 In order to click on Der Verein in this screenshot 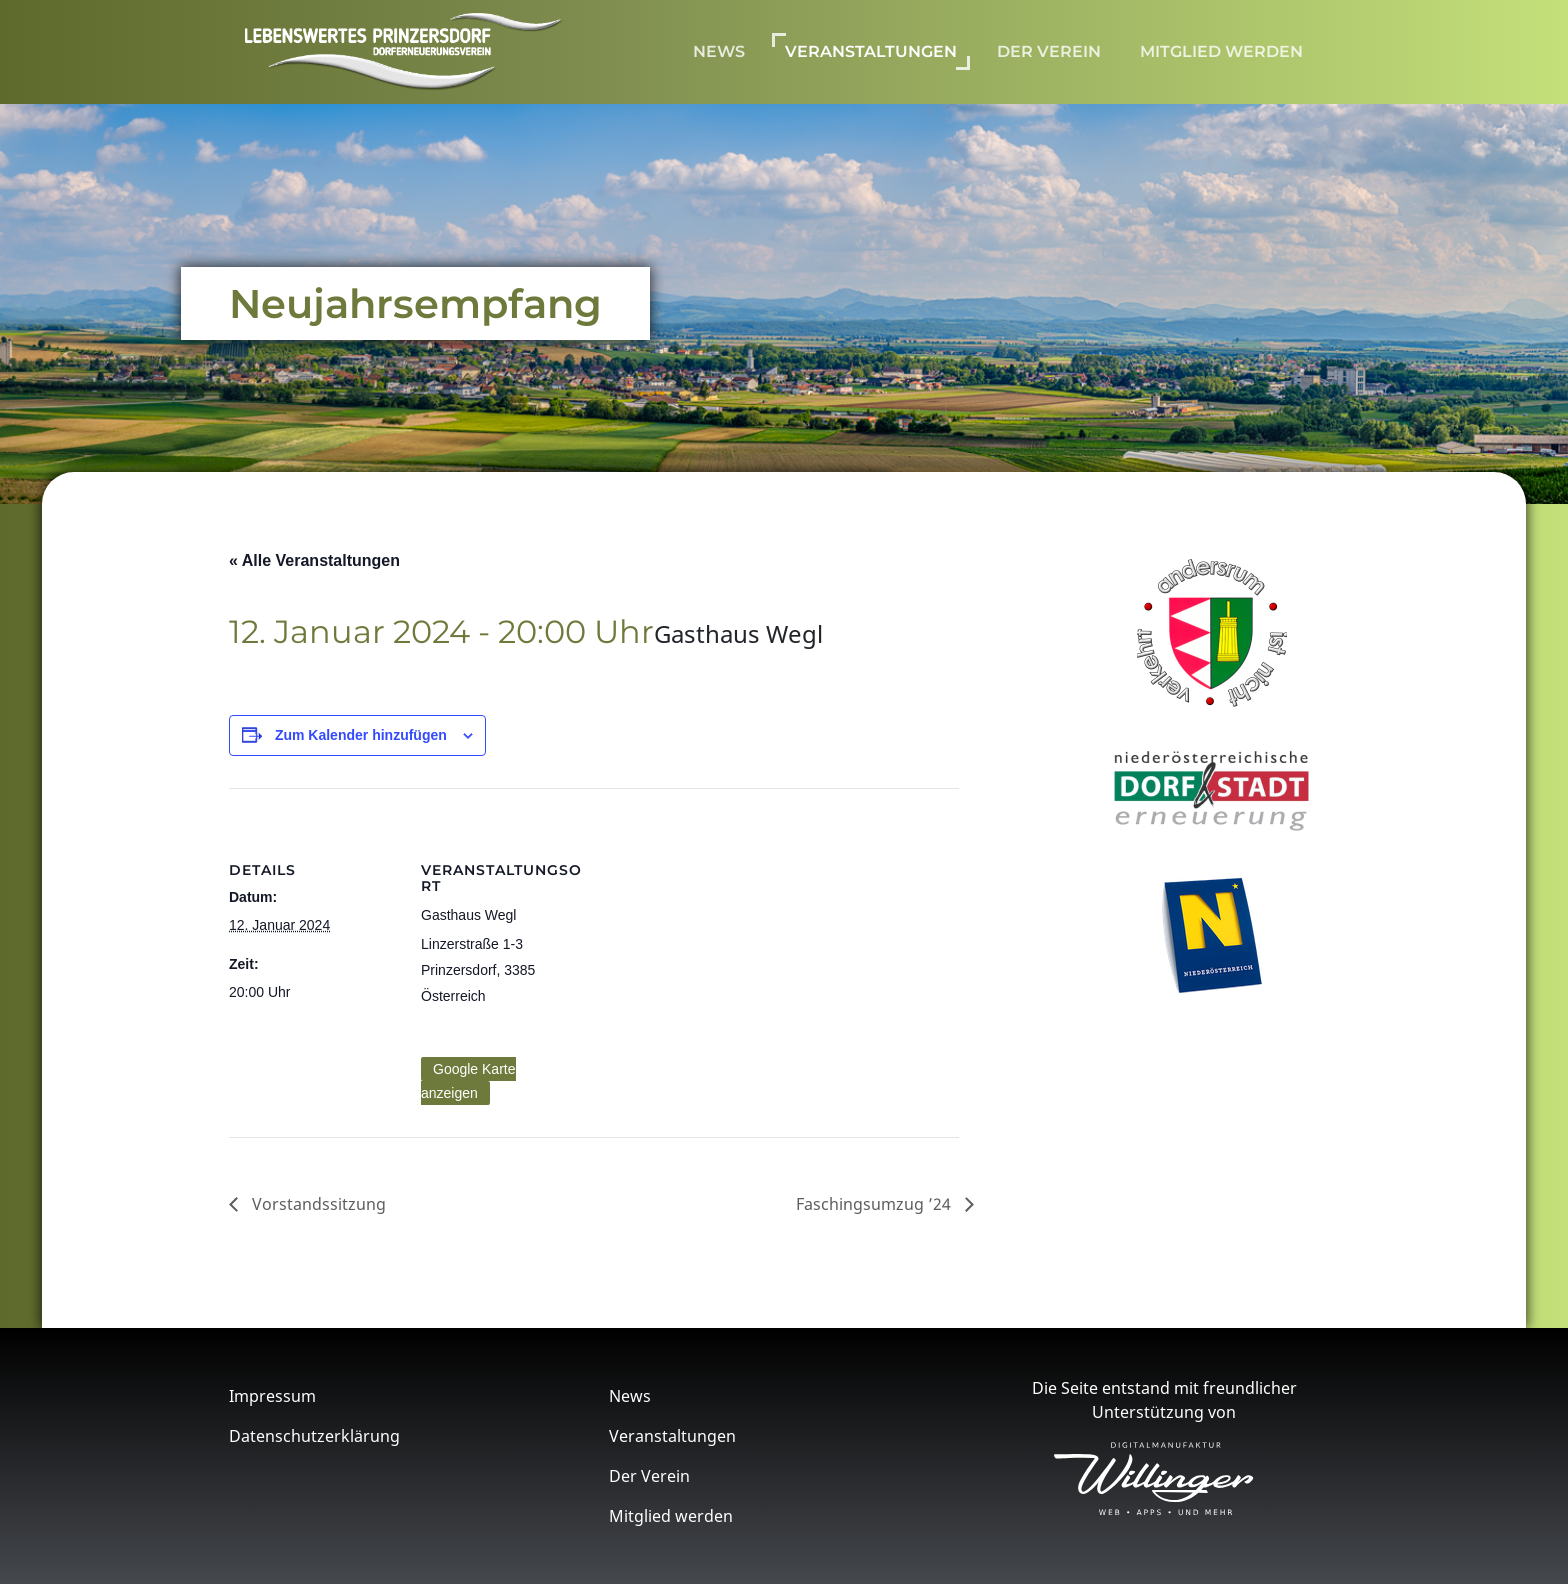, I will do `click(1049, 51)`.